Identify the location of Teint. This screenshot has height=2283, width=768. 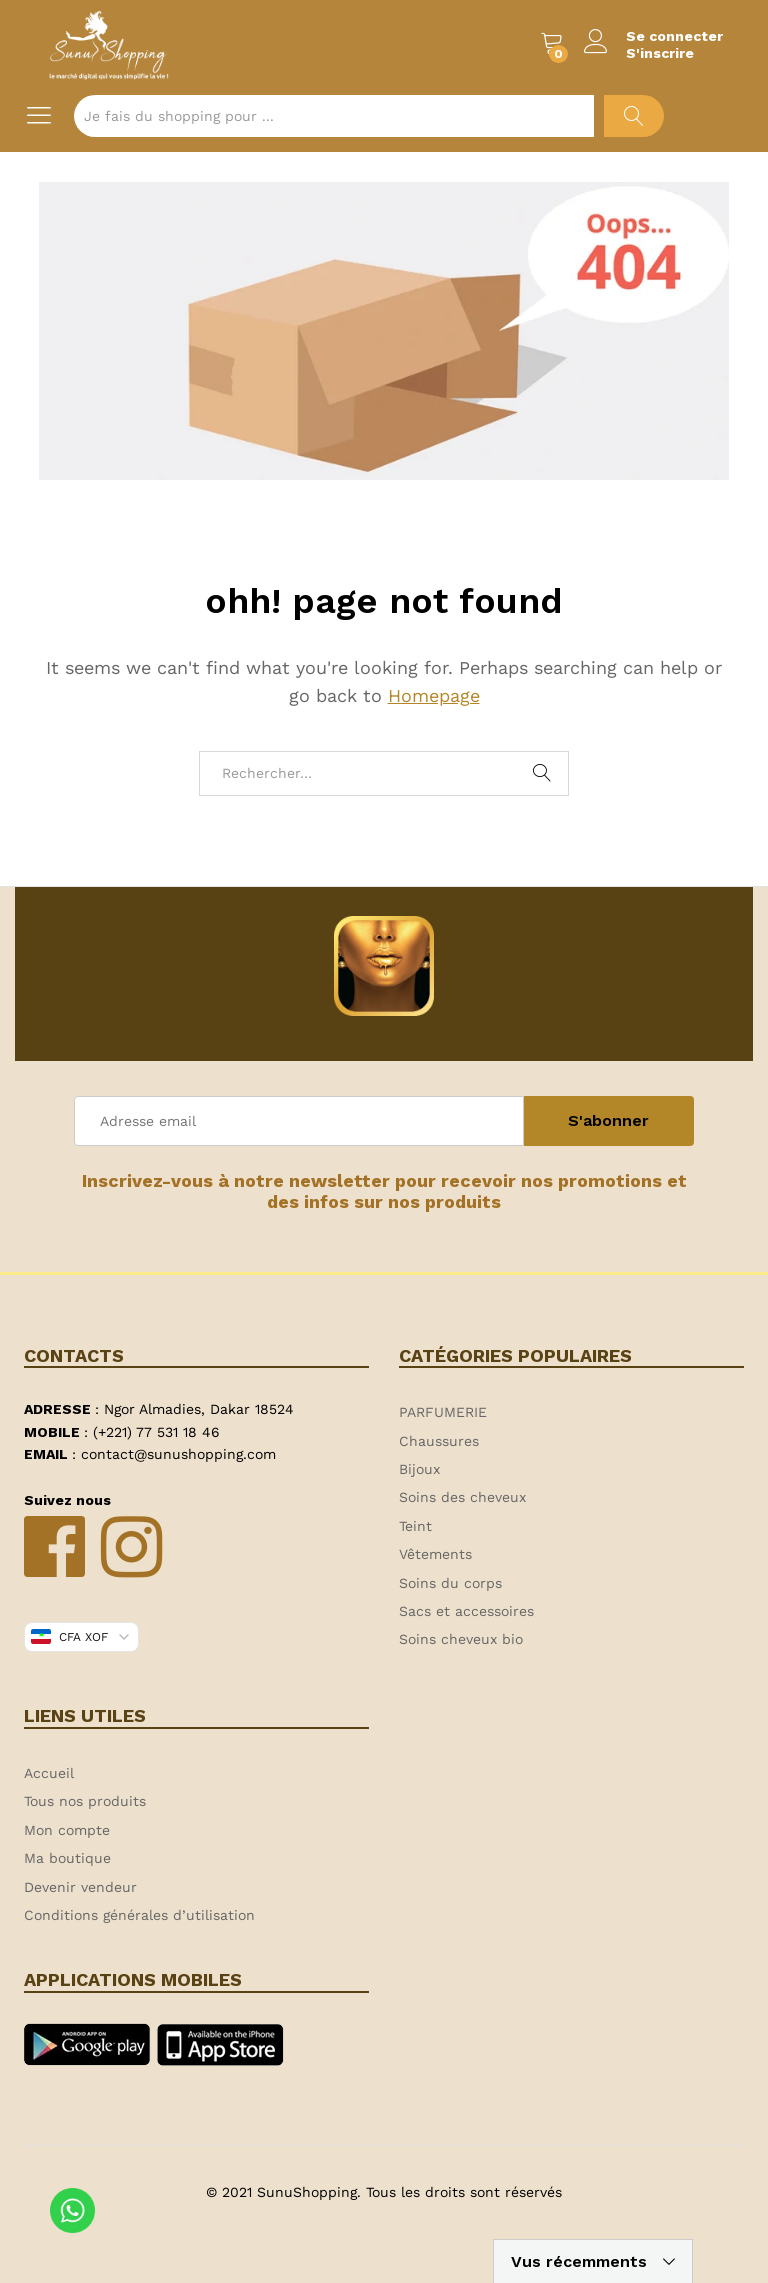
(415, 1526).